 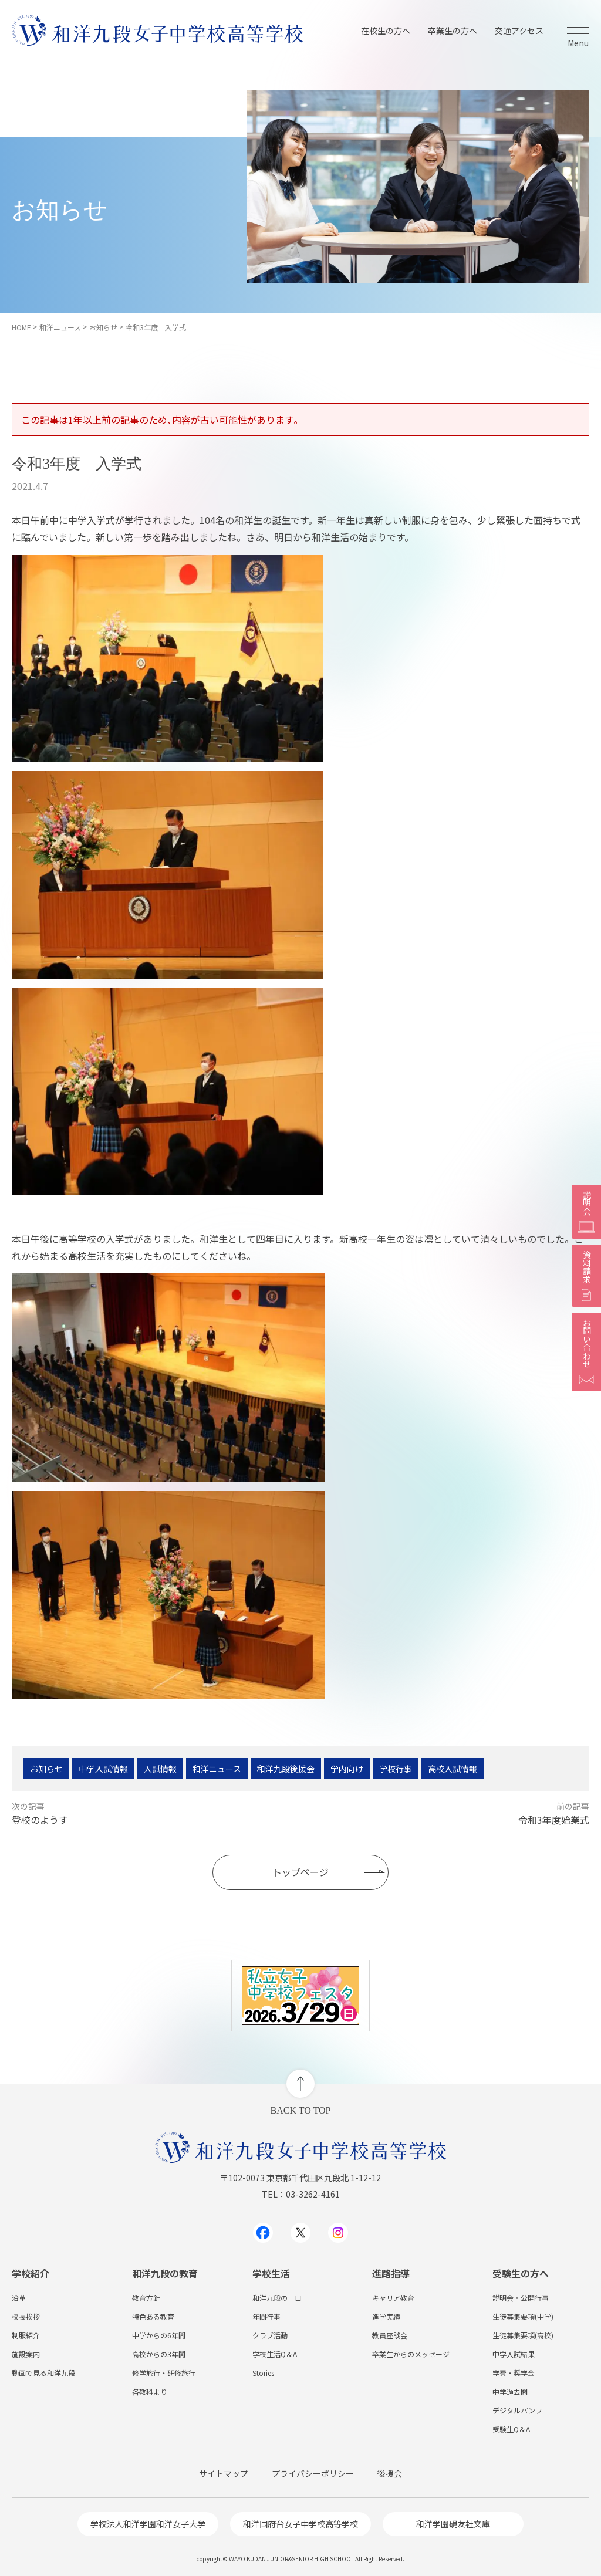 What do you see at coordinates (522, 2335) in the screenshot?
I see `生徒募集要項(高校)` at bounding box center [522, 2335].